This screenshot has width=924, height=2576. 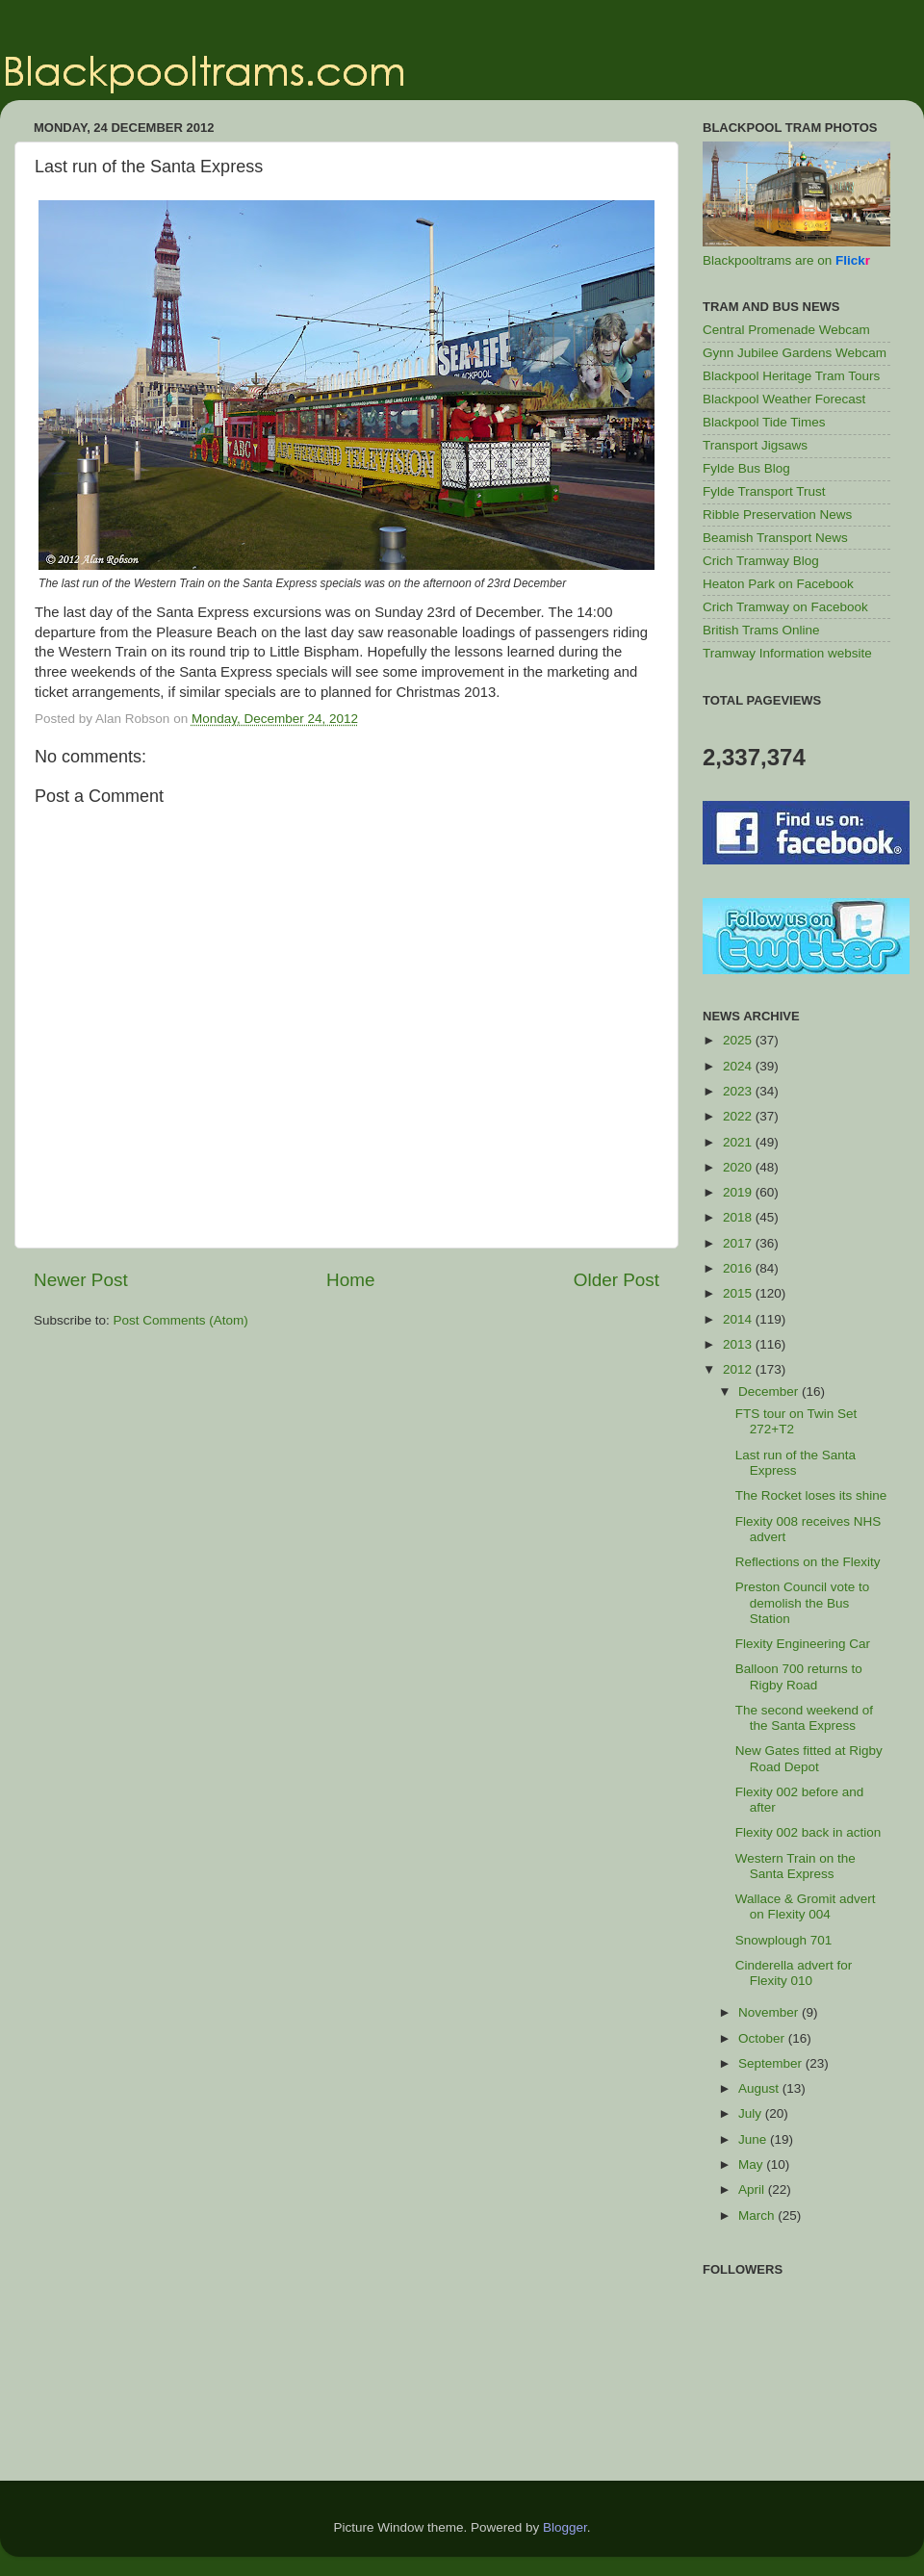 I want to click on 2024, so click(x=739, y=1066).